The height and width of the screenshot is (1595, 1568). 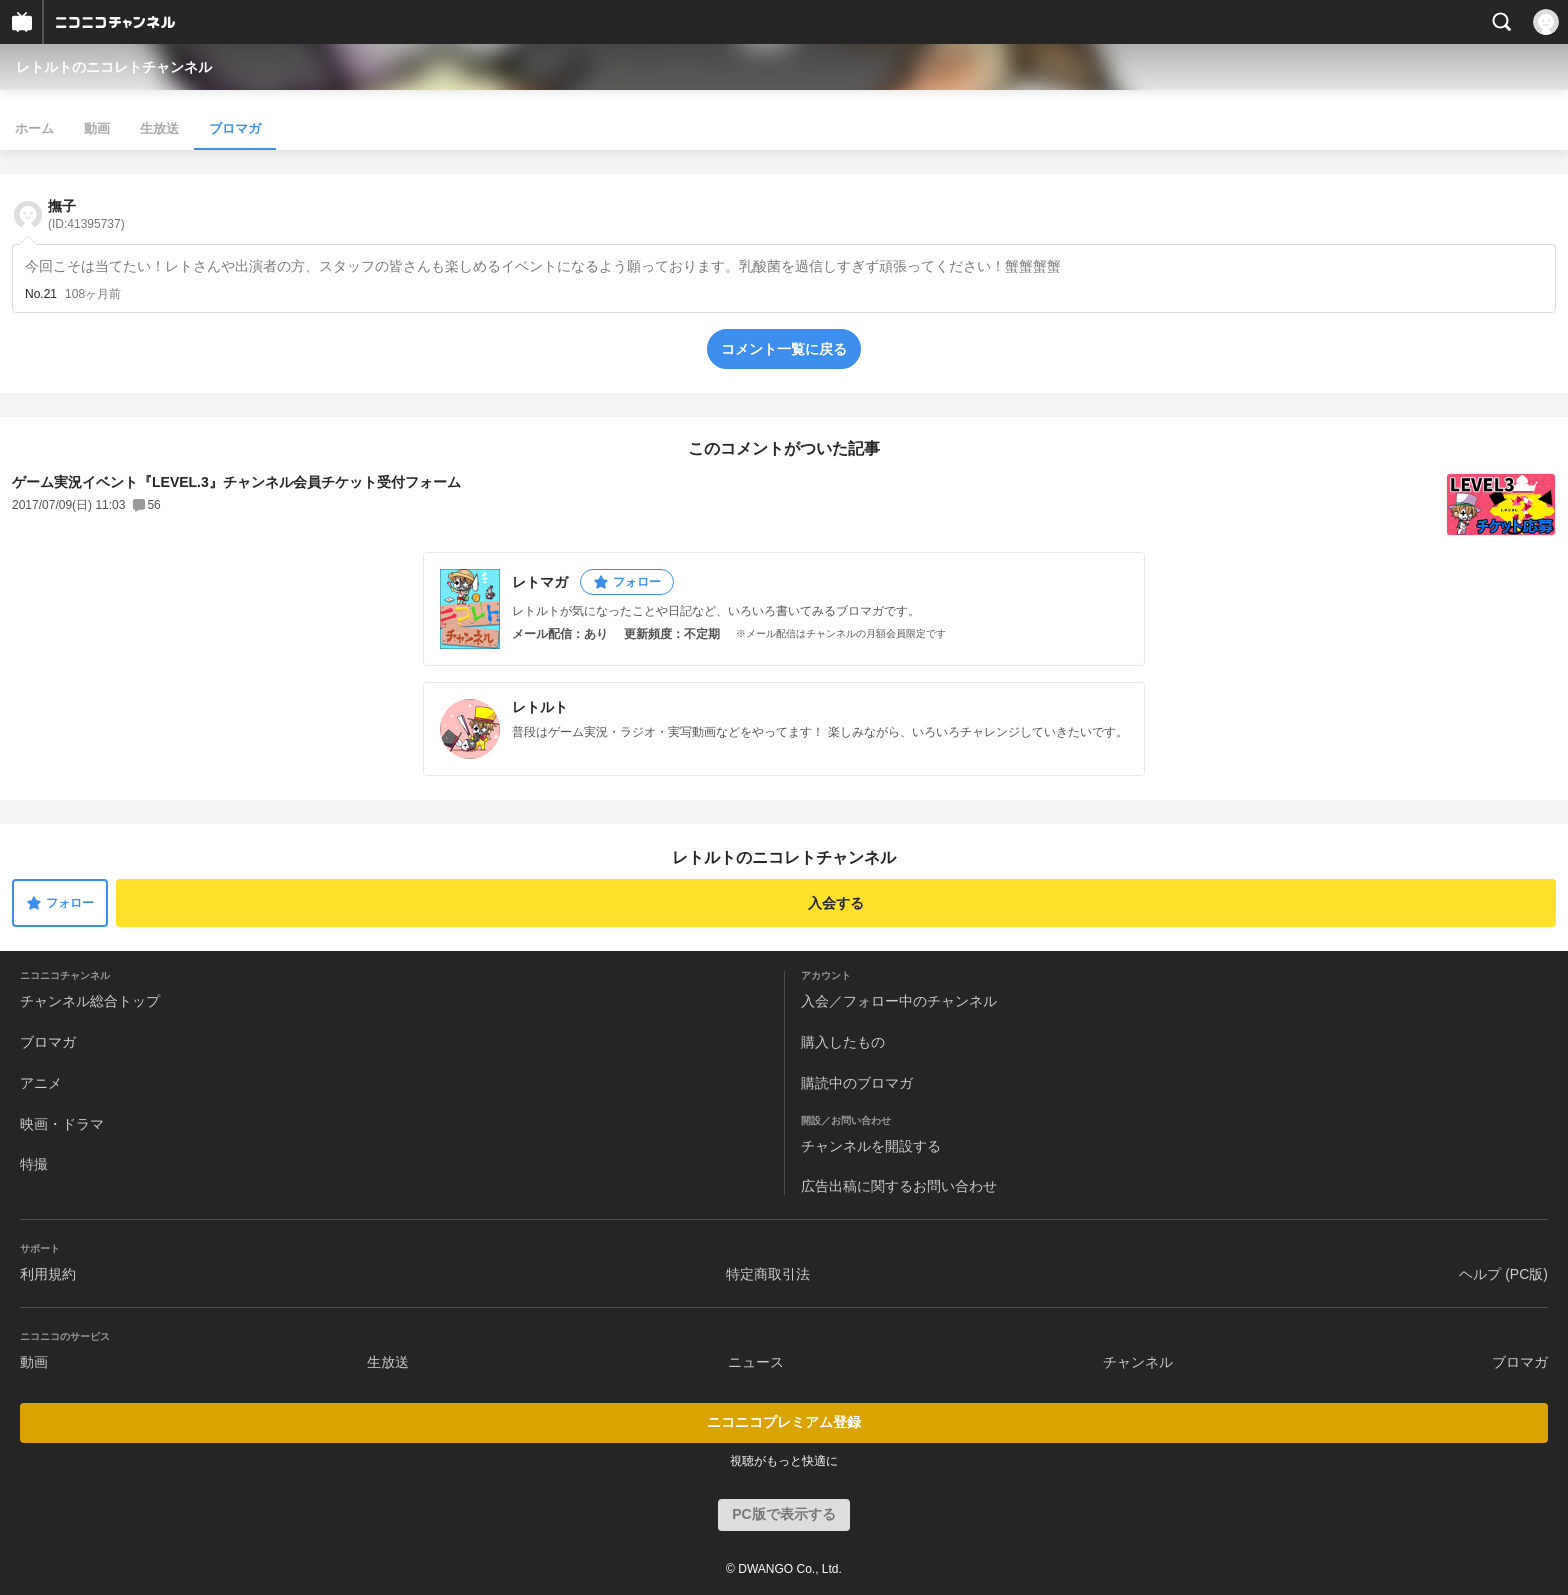 I want to click on ニュース, so click(x=756, y=1362).